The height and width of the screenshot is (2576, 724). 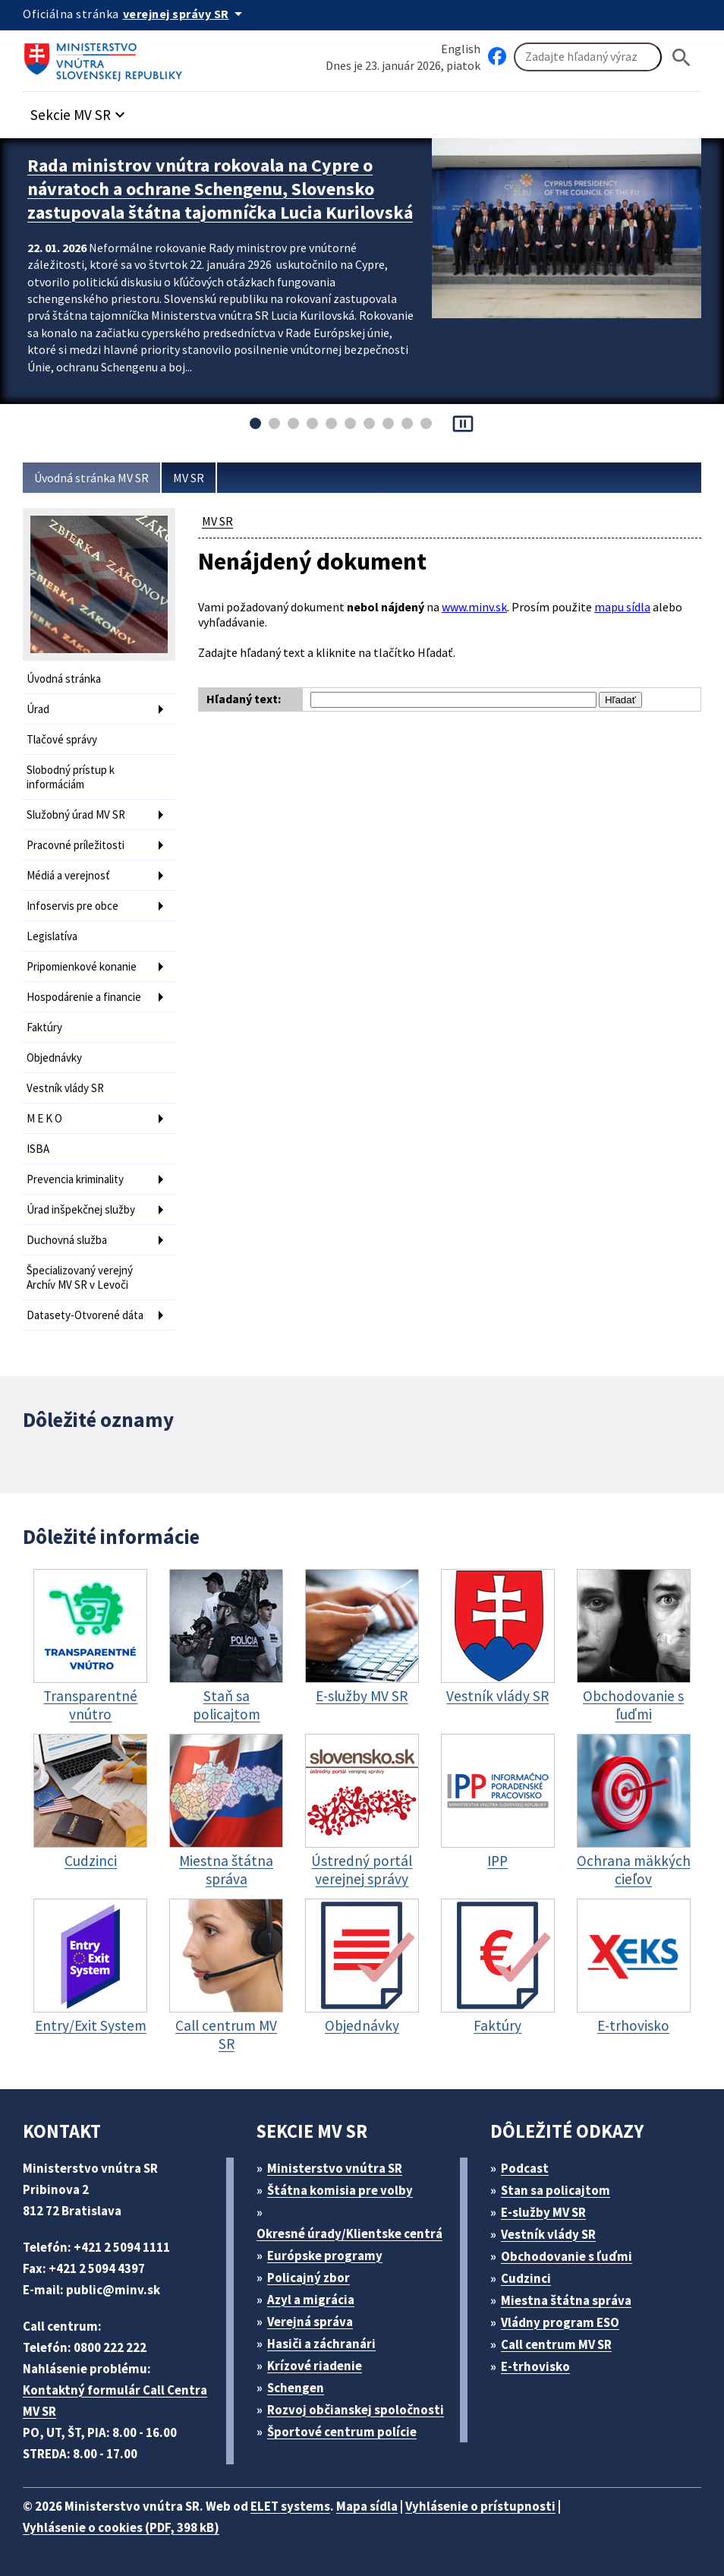 I want to click on Verejná správa, so click(x=310, y=2321).